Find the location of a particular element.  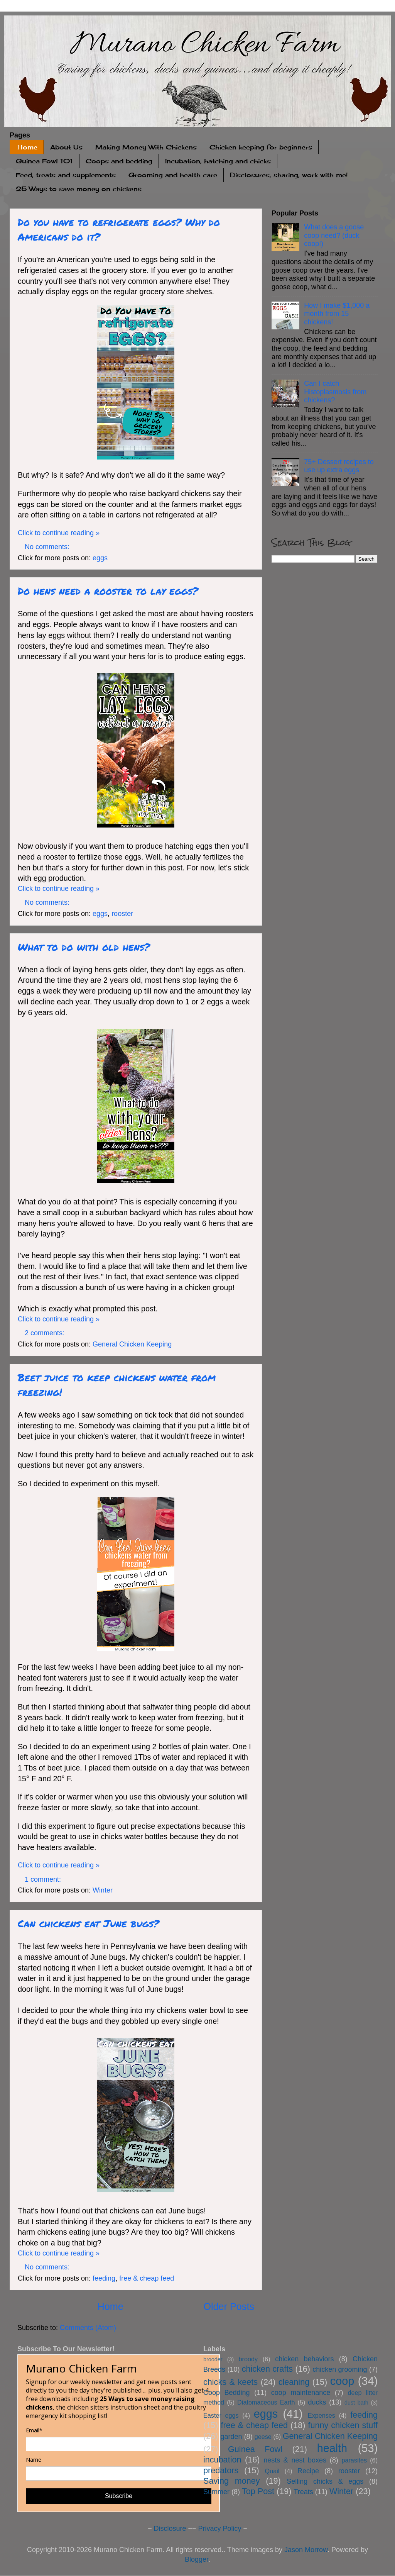

Can I catch Histoplasmosis from chickens? is located at coordinates (335, 392).